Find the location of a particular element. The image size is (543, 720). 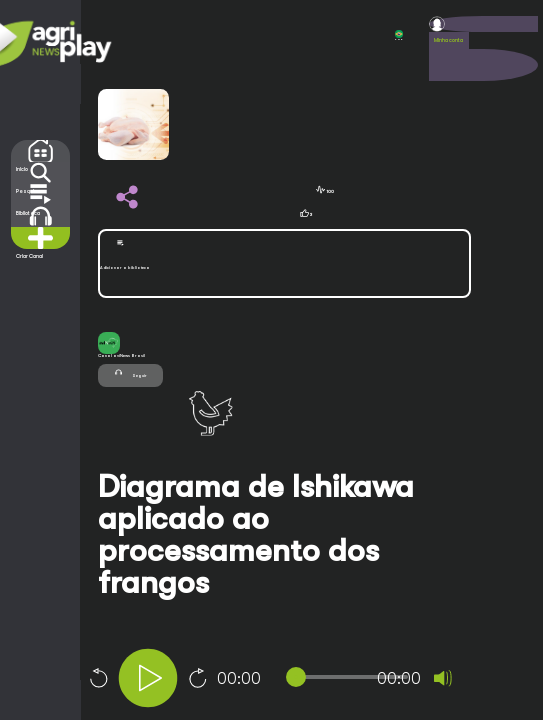

[slider] is located at coordinates (351, 677).